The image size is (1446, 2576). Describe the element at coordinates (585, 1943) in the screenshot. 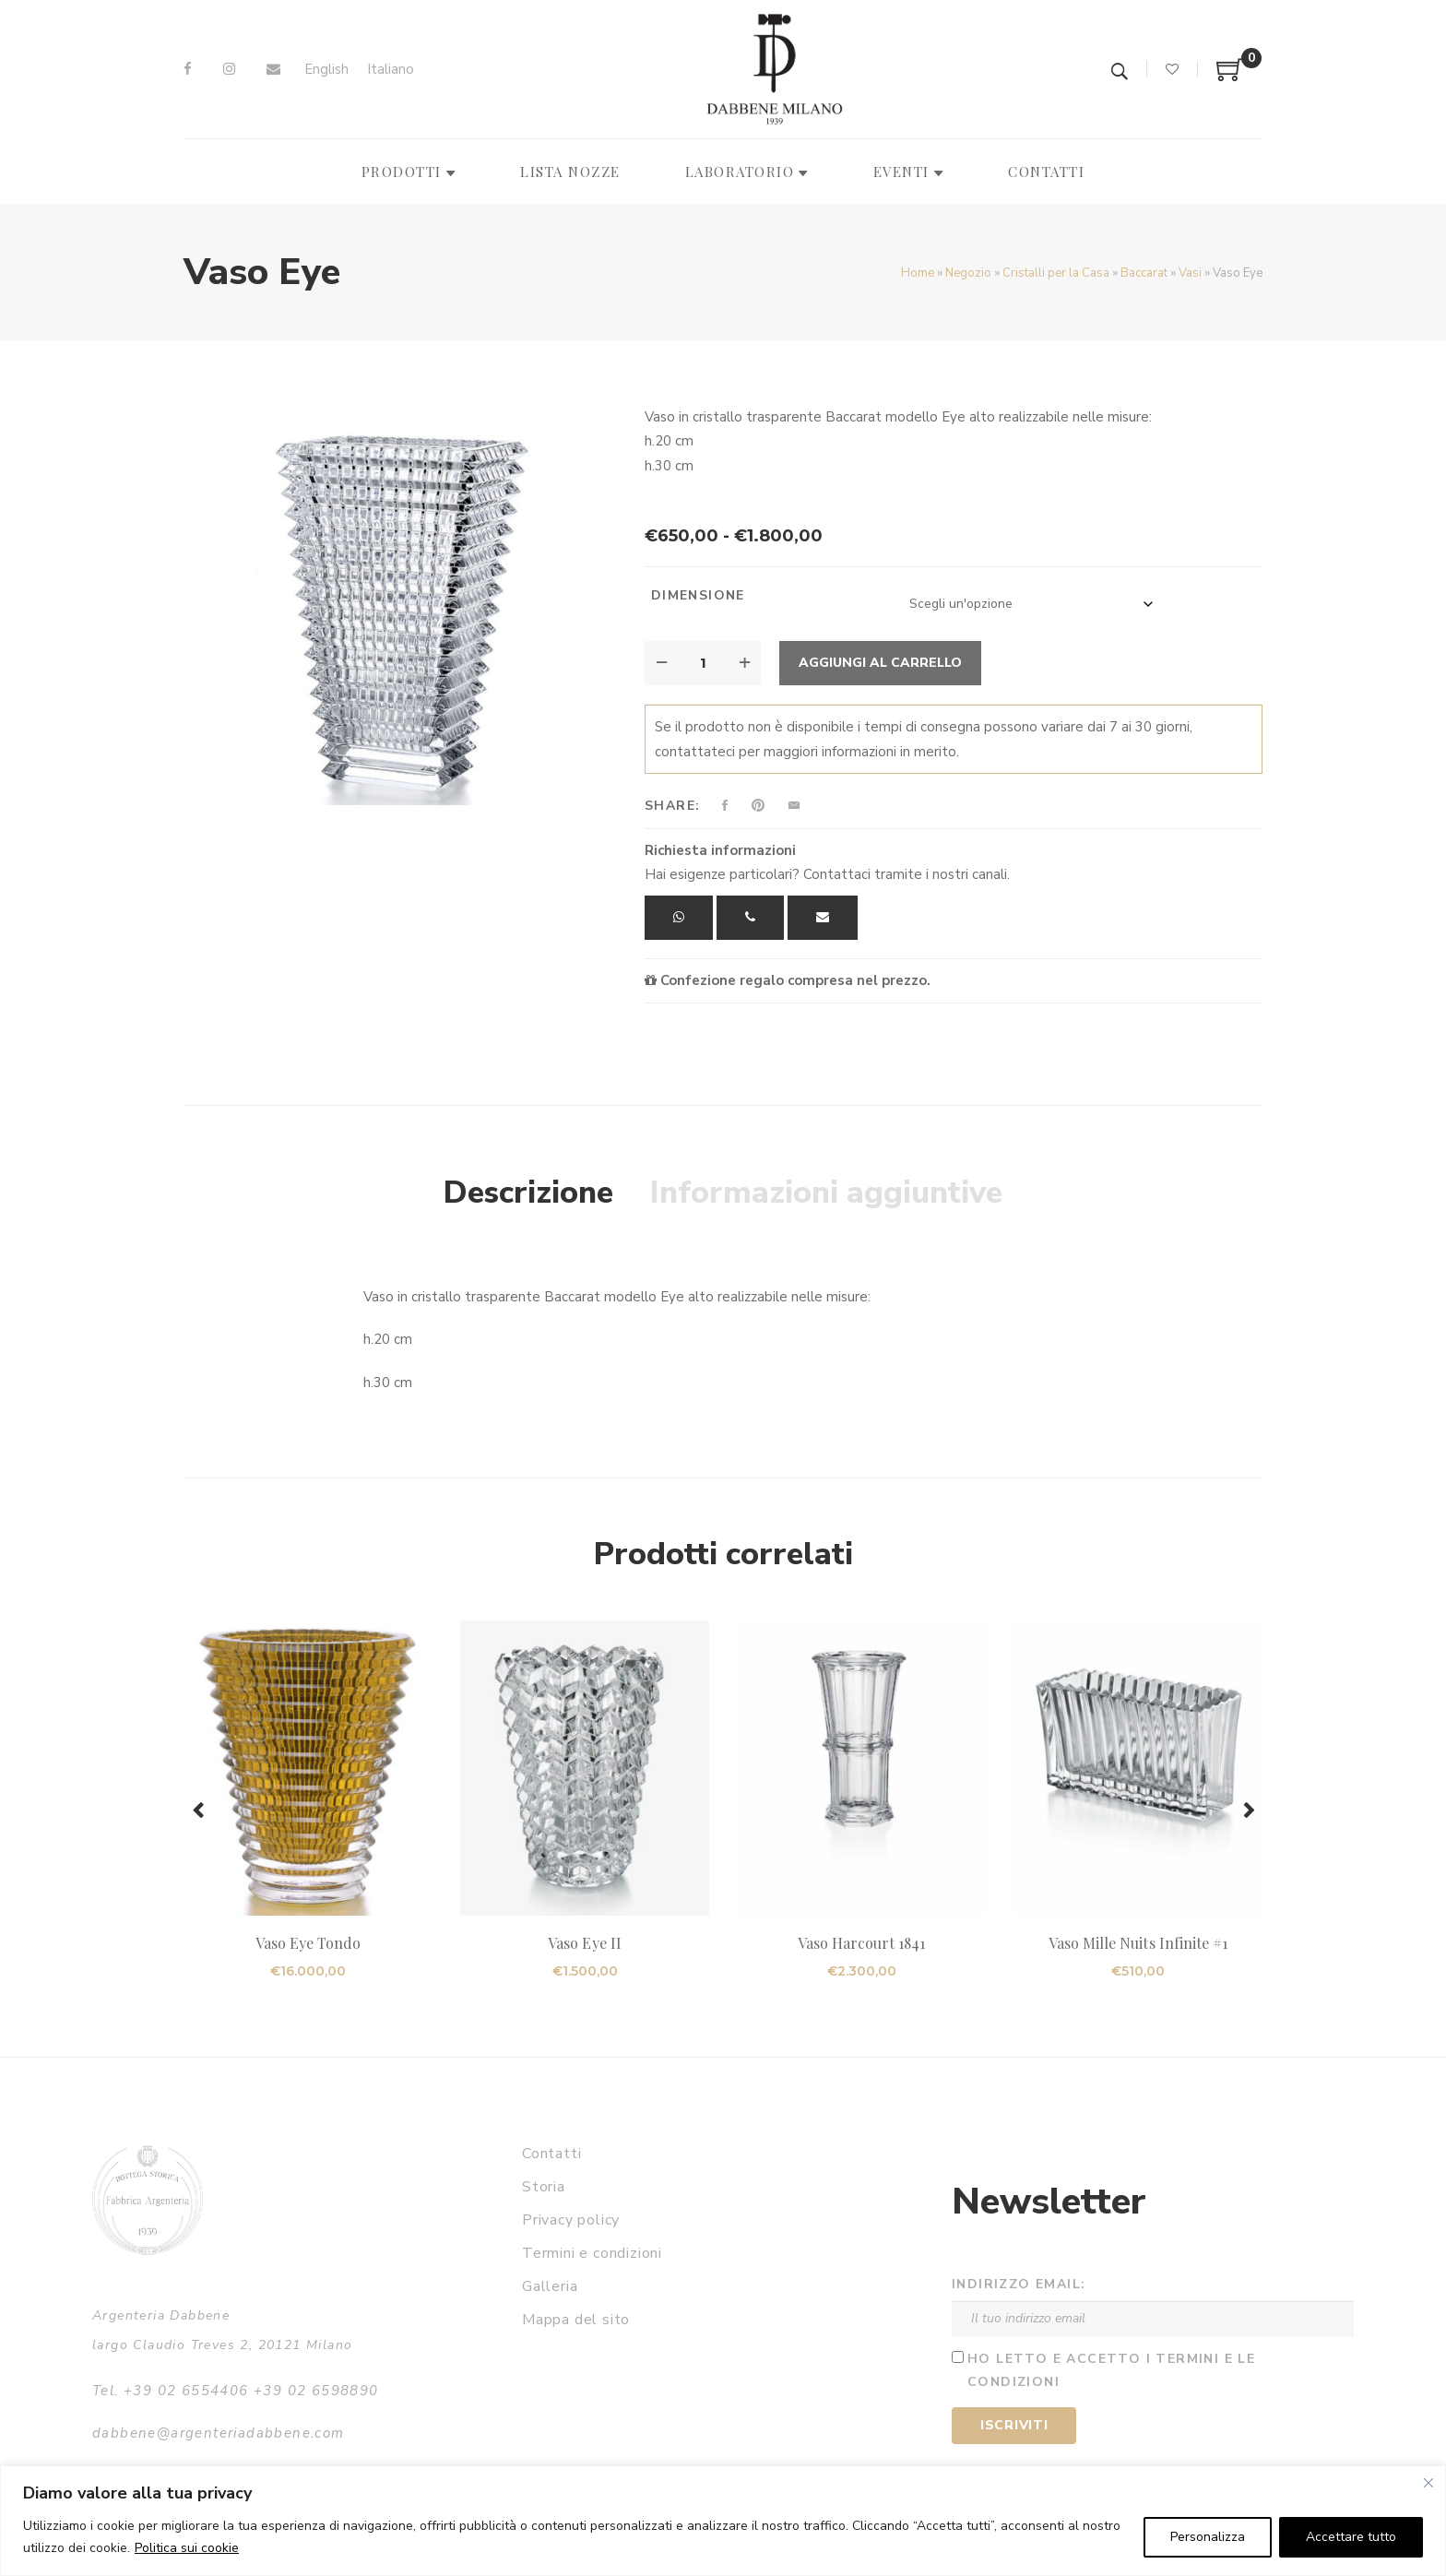

I see `Vaso Eye II` at that location.